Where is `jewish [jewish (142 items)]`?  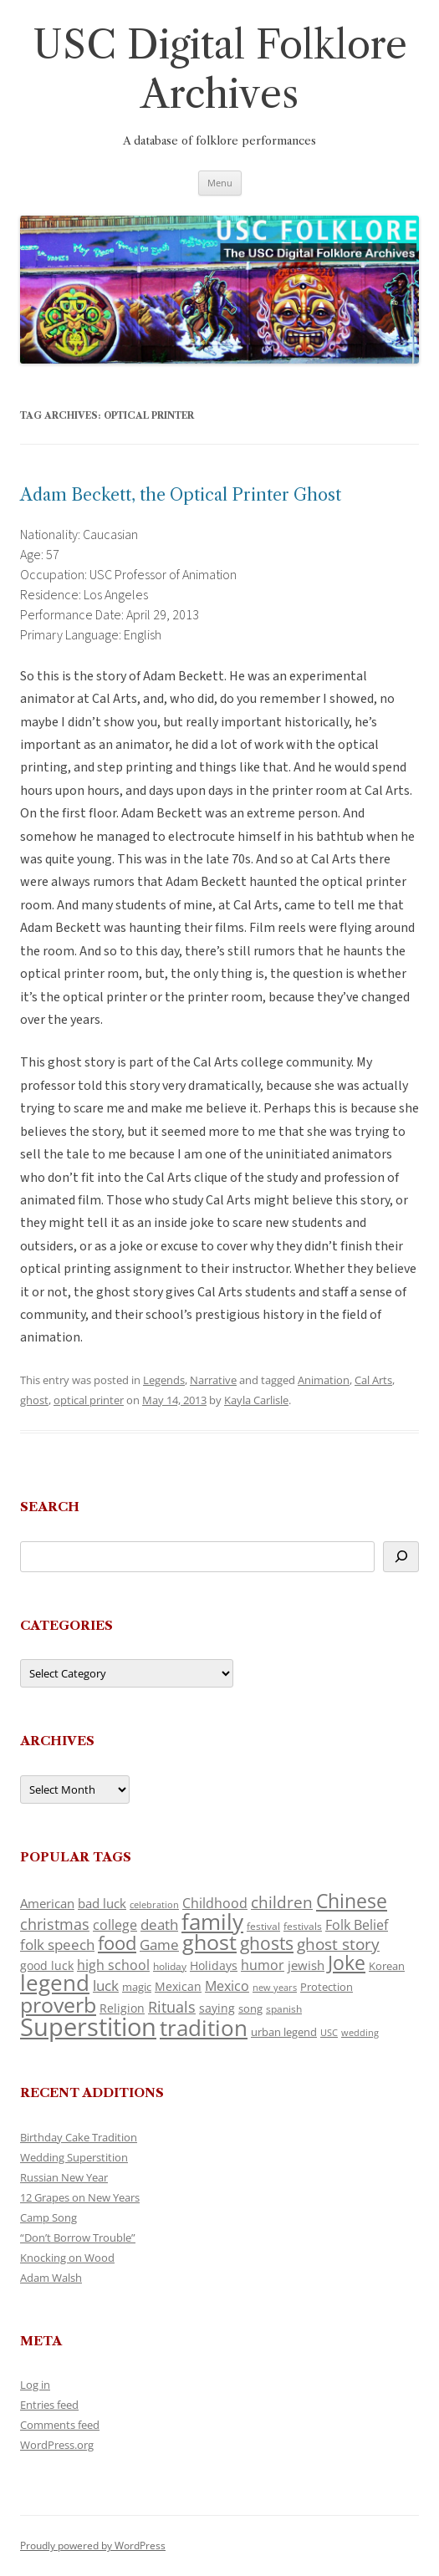
jewish [jewish (142 items)] is located at coordinates (306, 1965).